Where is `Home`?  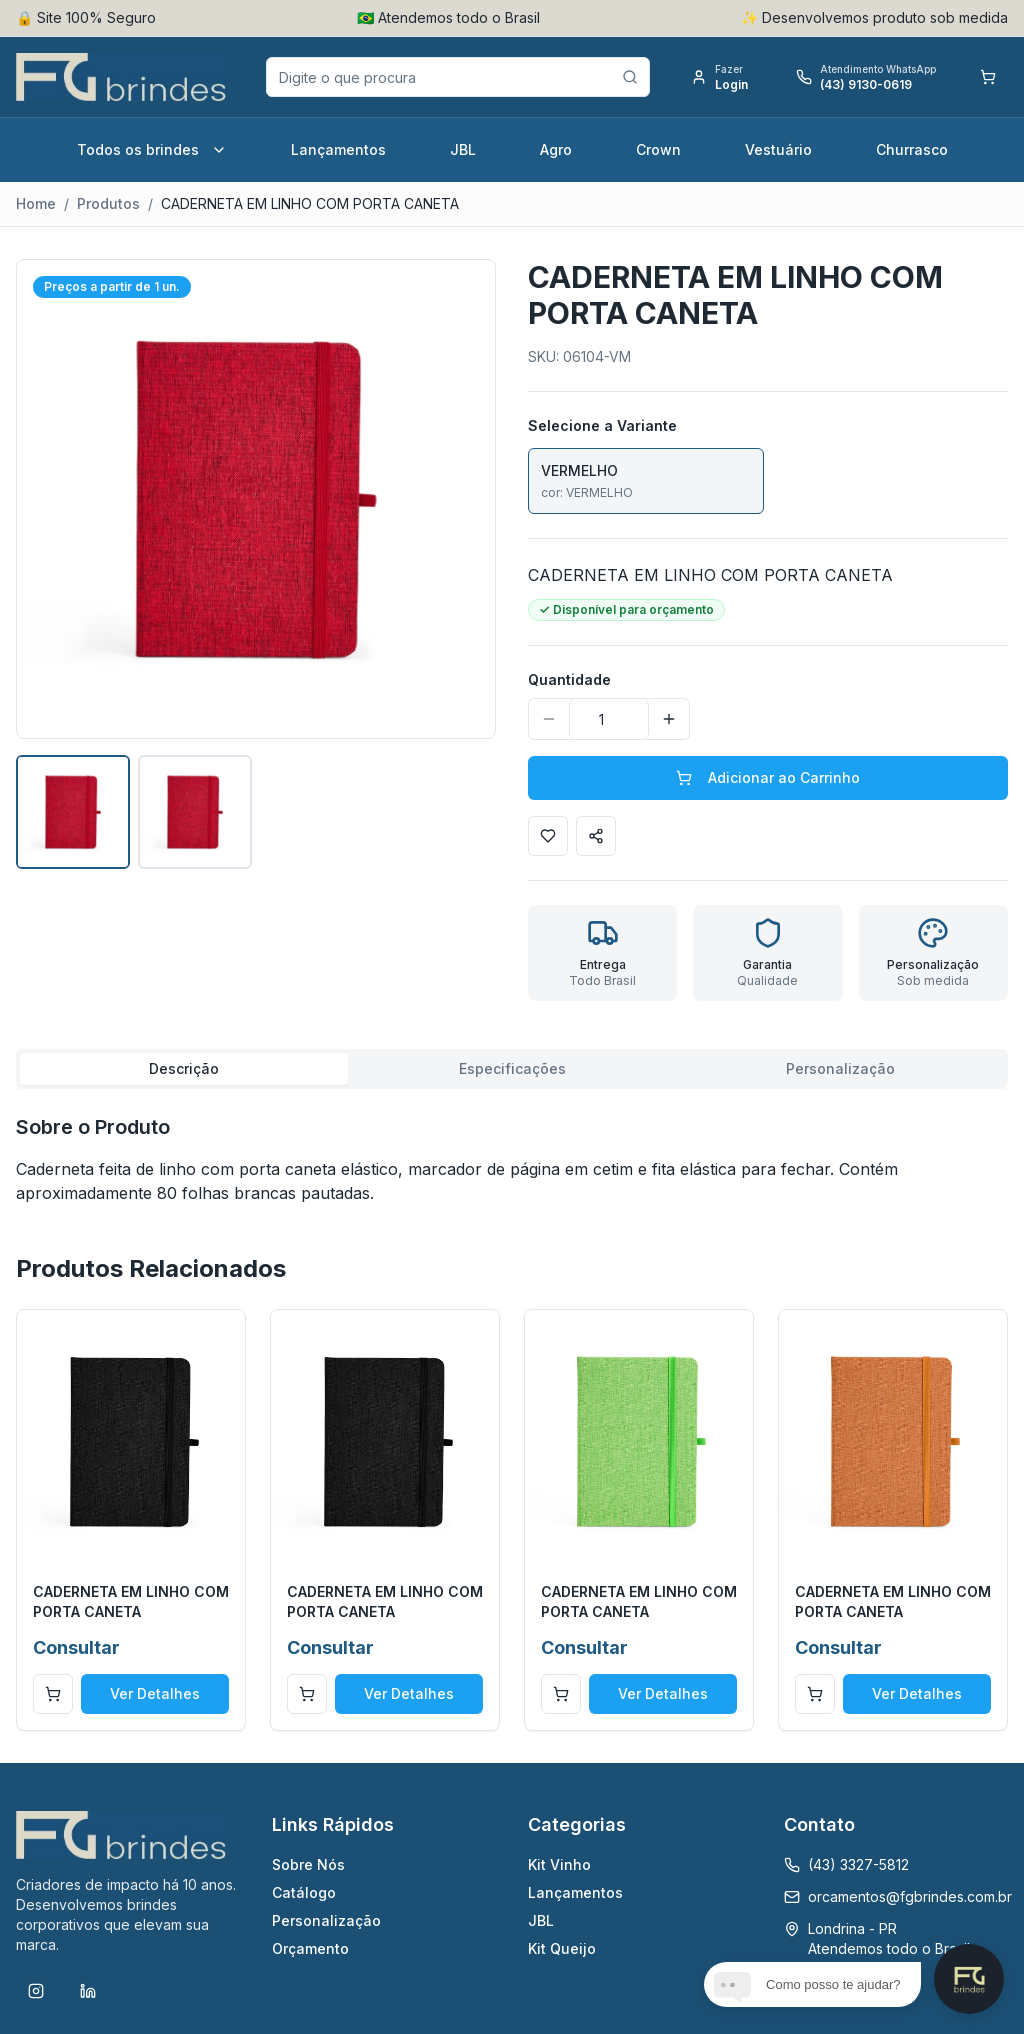
Home is located at coordinates (36, 203).